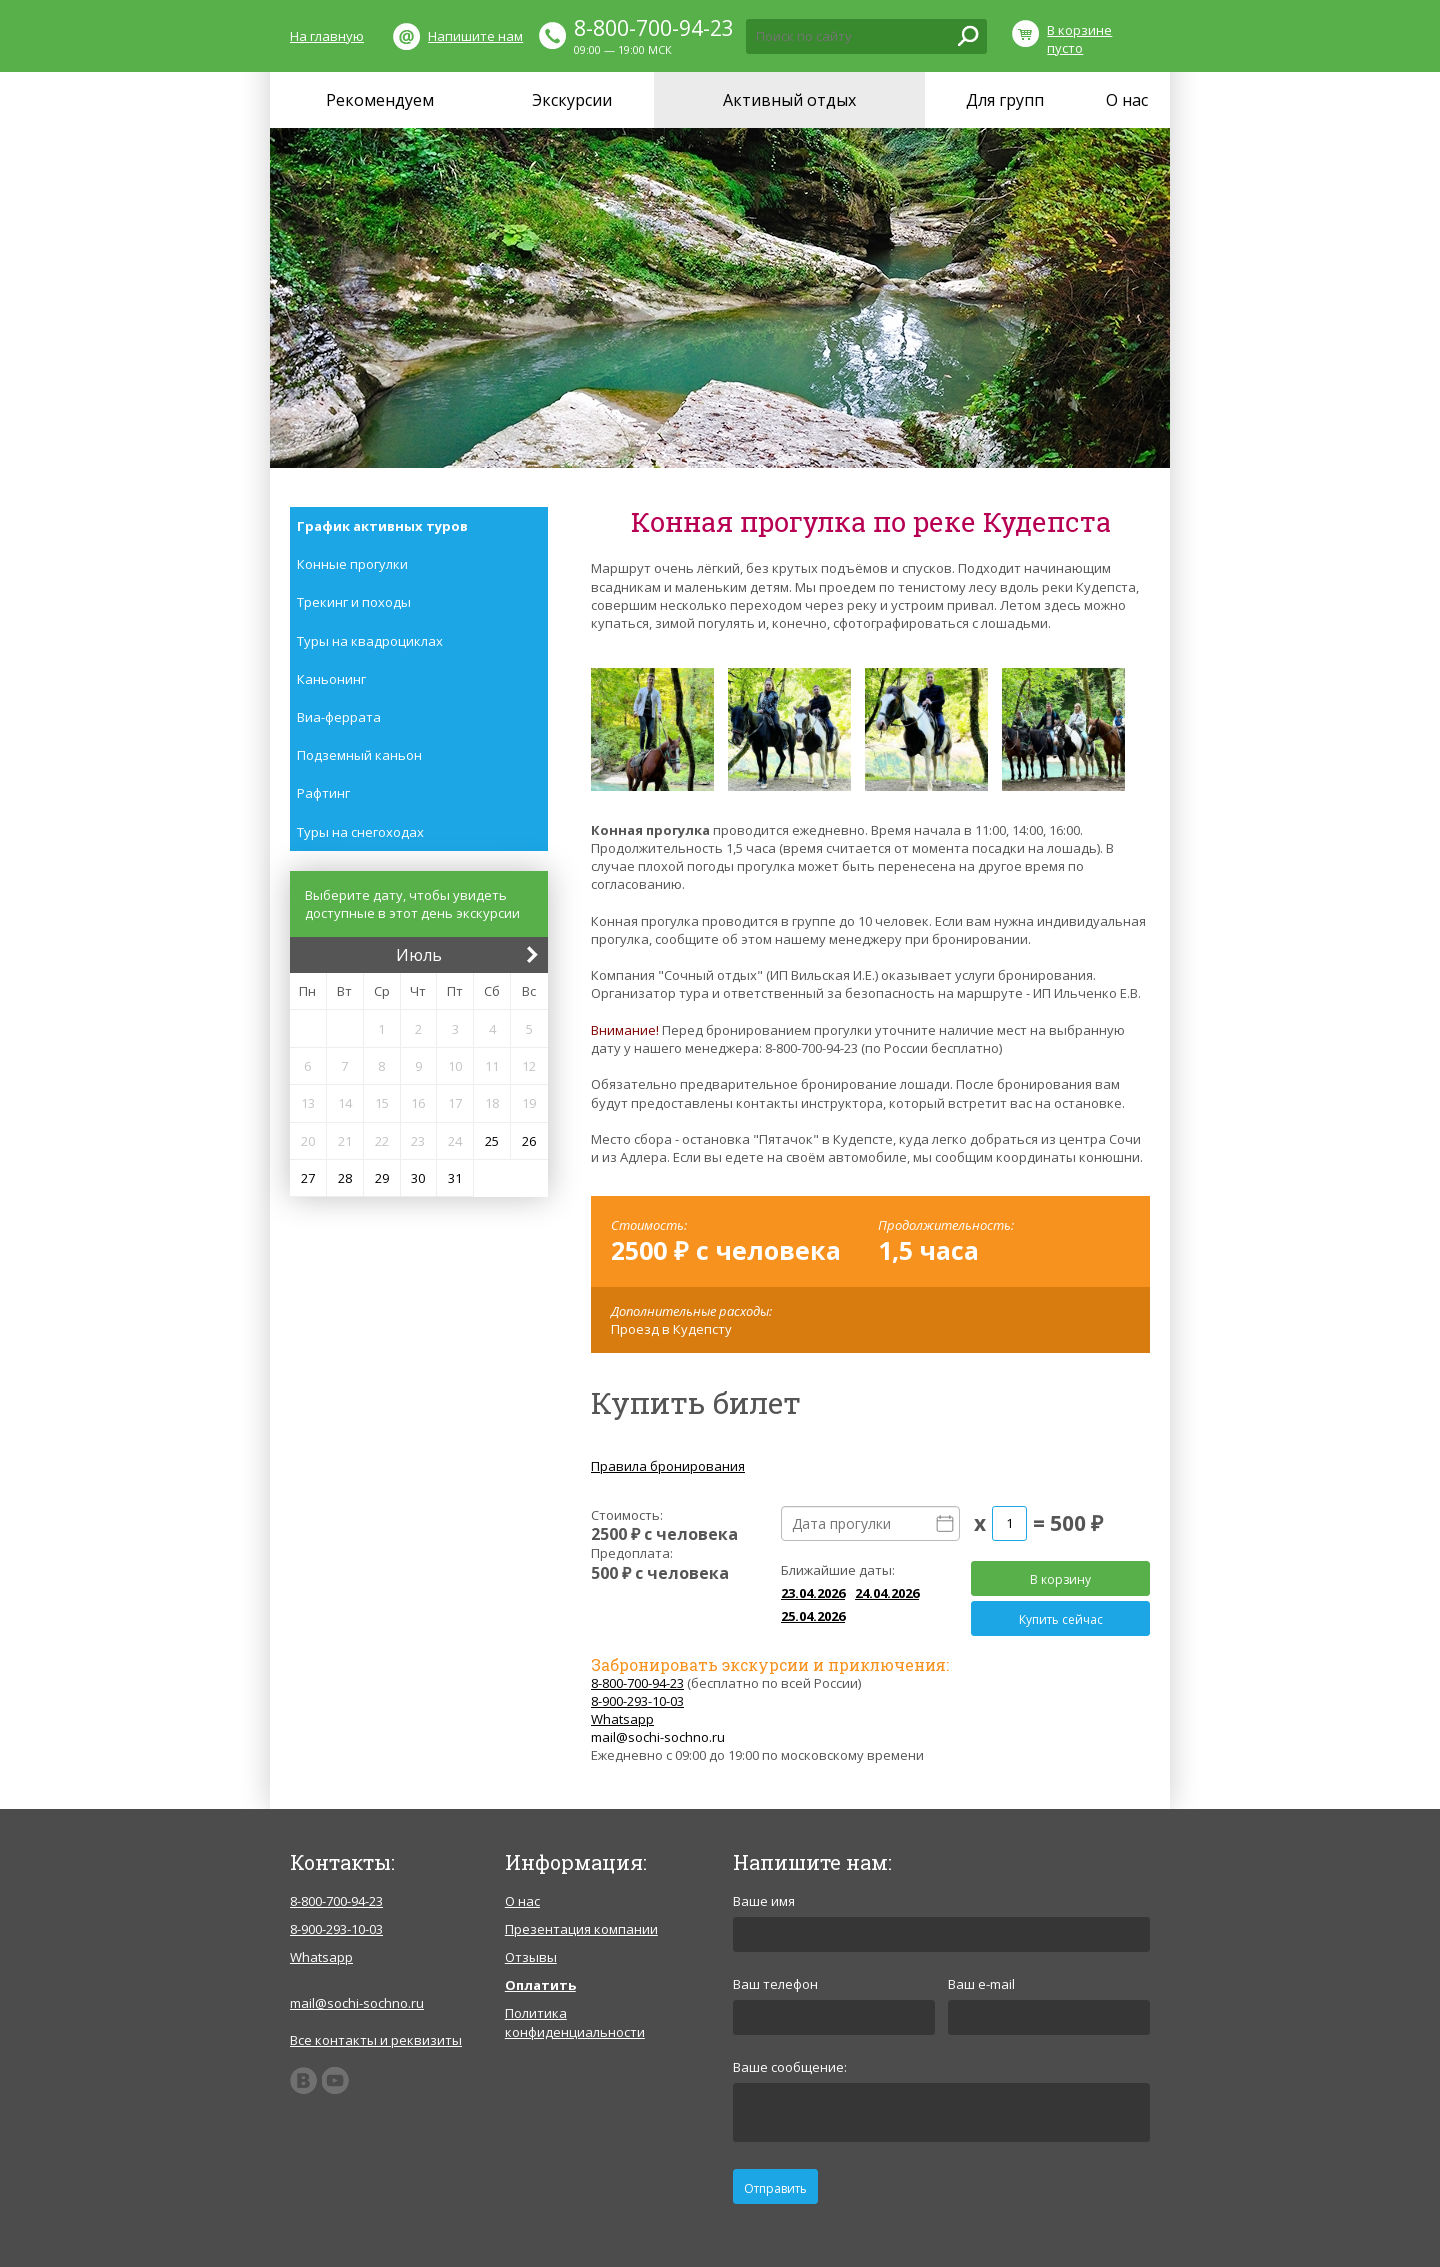 The width and height of the screenshot is (1440, 2267). I want to click on 25.04.2026, so click(813, 1616).